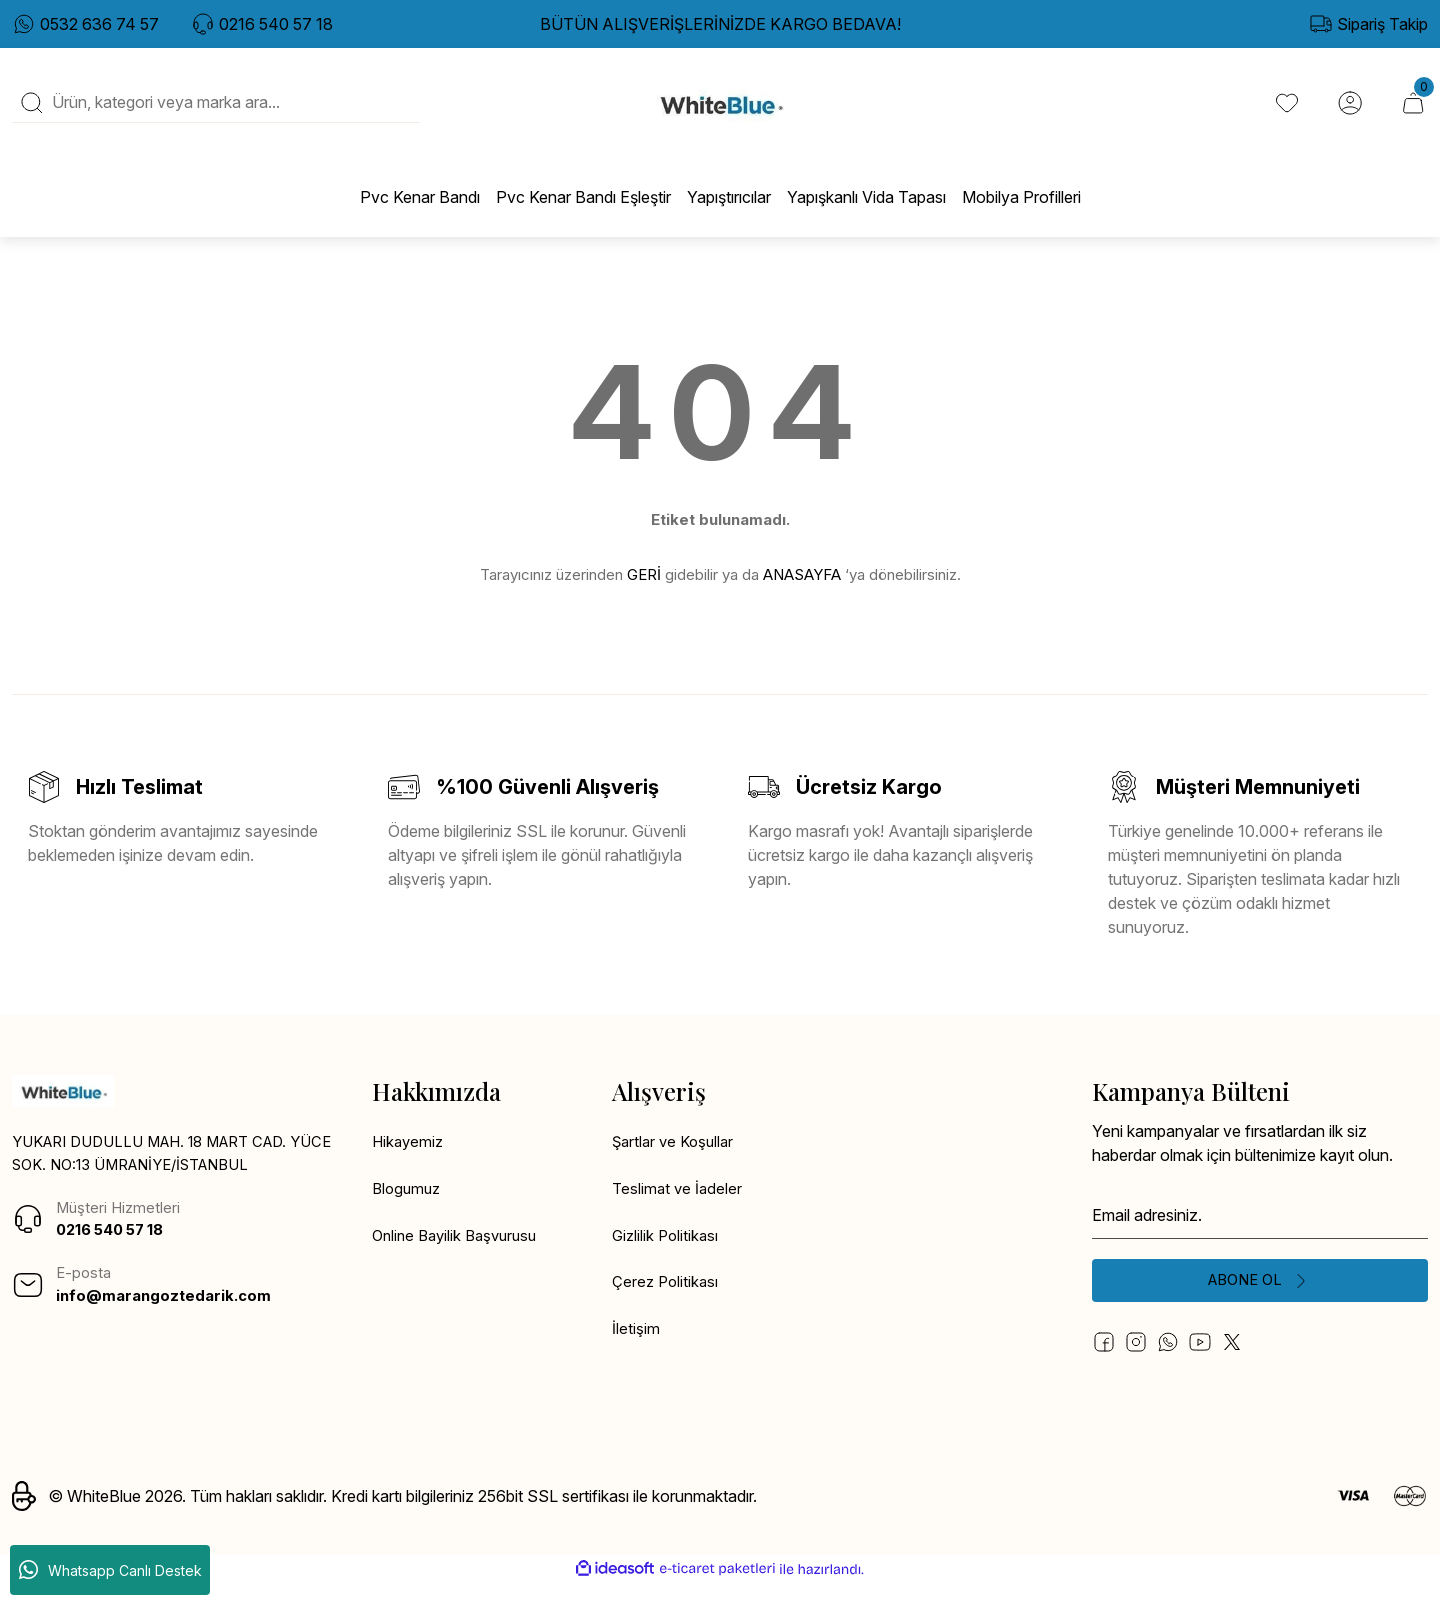 The height and width of the screenshot is (1605, 1440). What do you see at coordinates (644, 590) in the screenshot?
I see `GERİ` at bounding box center [644, 590].